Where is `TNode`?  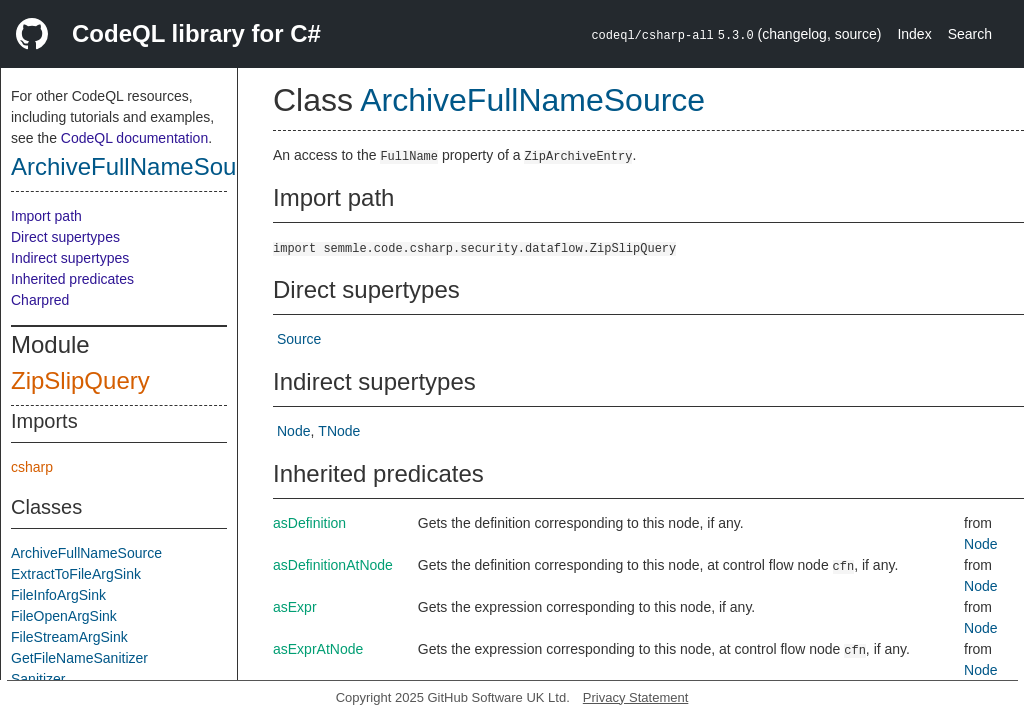
TNode is located at coordinates (339, 431).